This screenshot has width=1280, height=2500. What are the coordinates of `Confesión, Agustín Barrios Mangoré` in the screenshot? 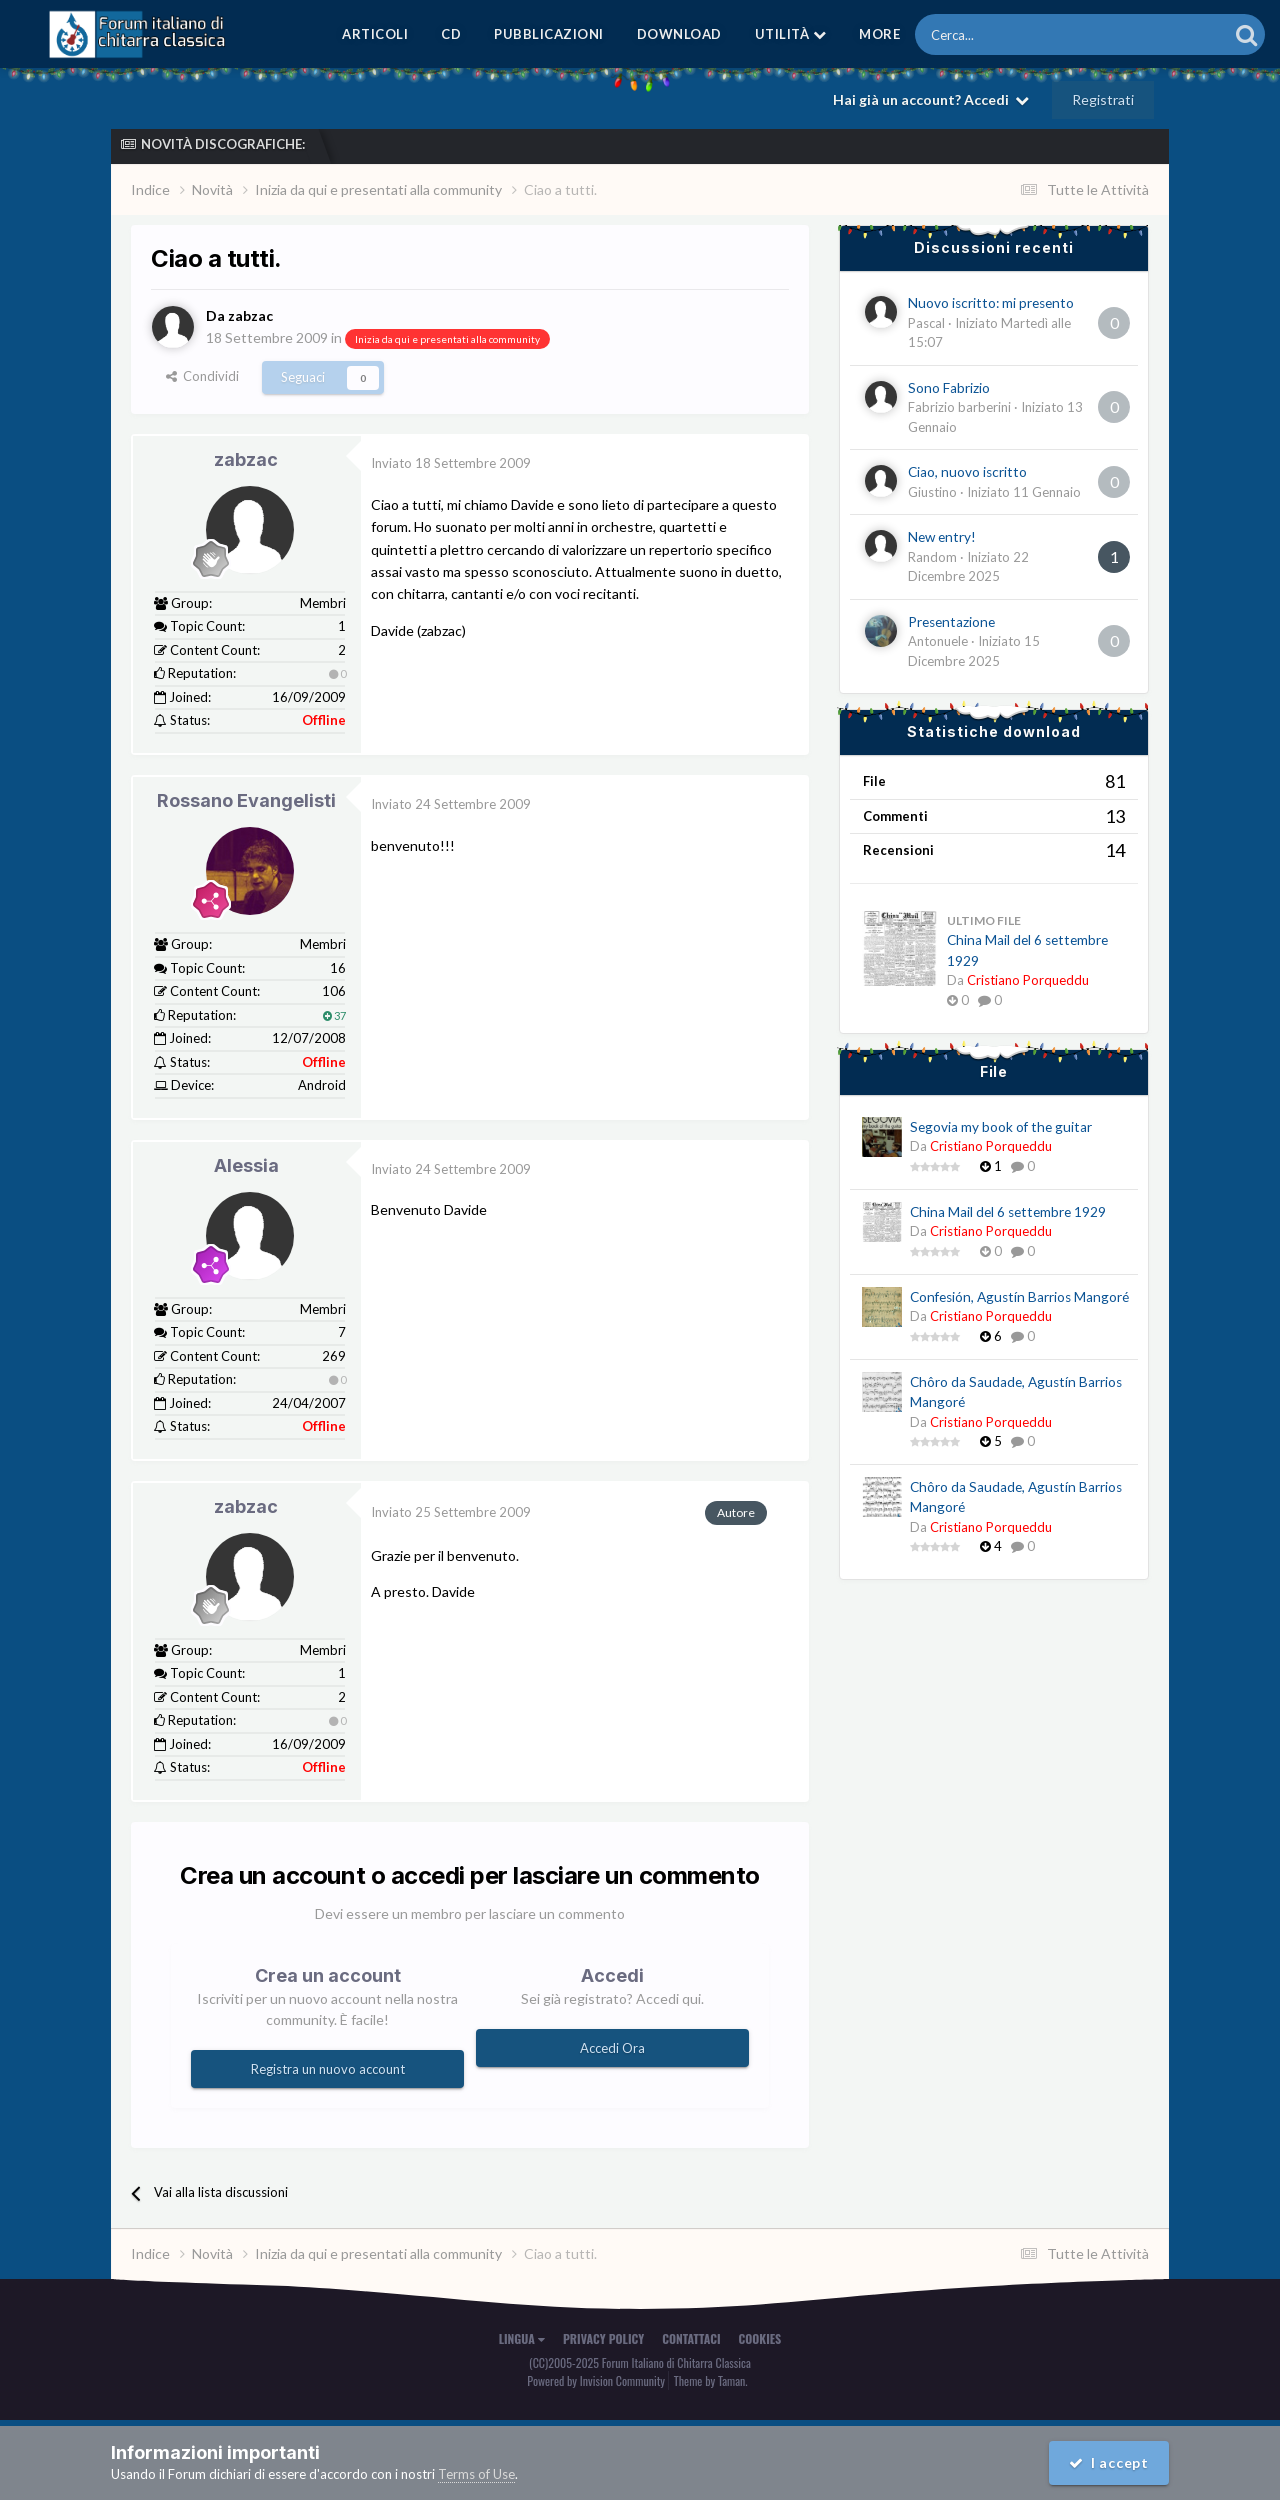 It's located at (1019, 1297).